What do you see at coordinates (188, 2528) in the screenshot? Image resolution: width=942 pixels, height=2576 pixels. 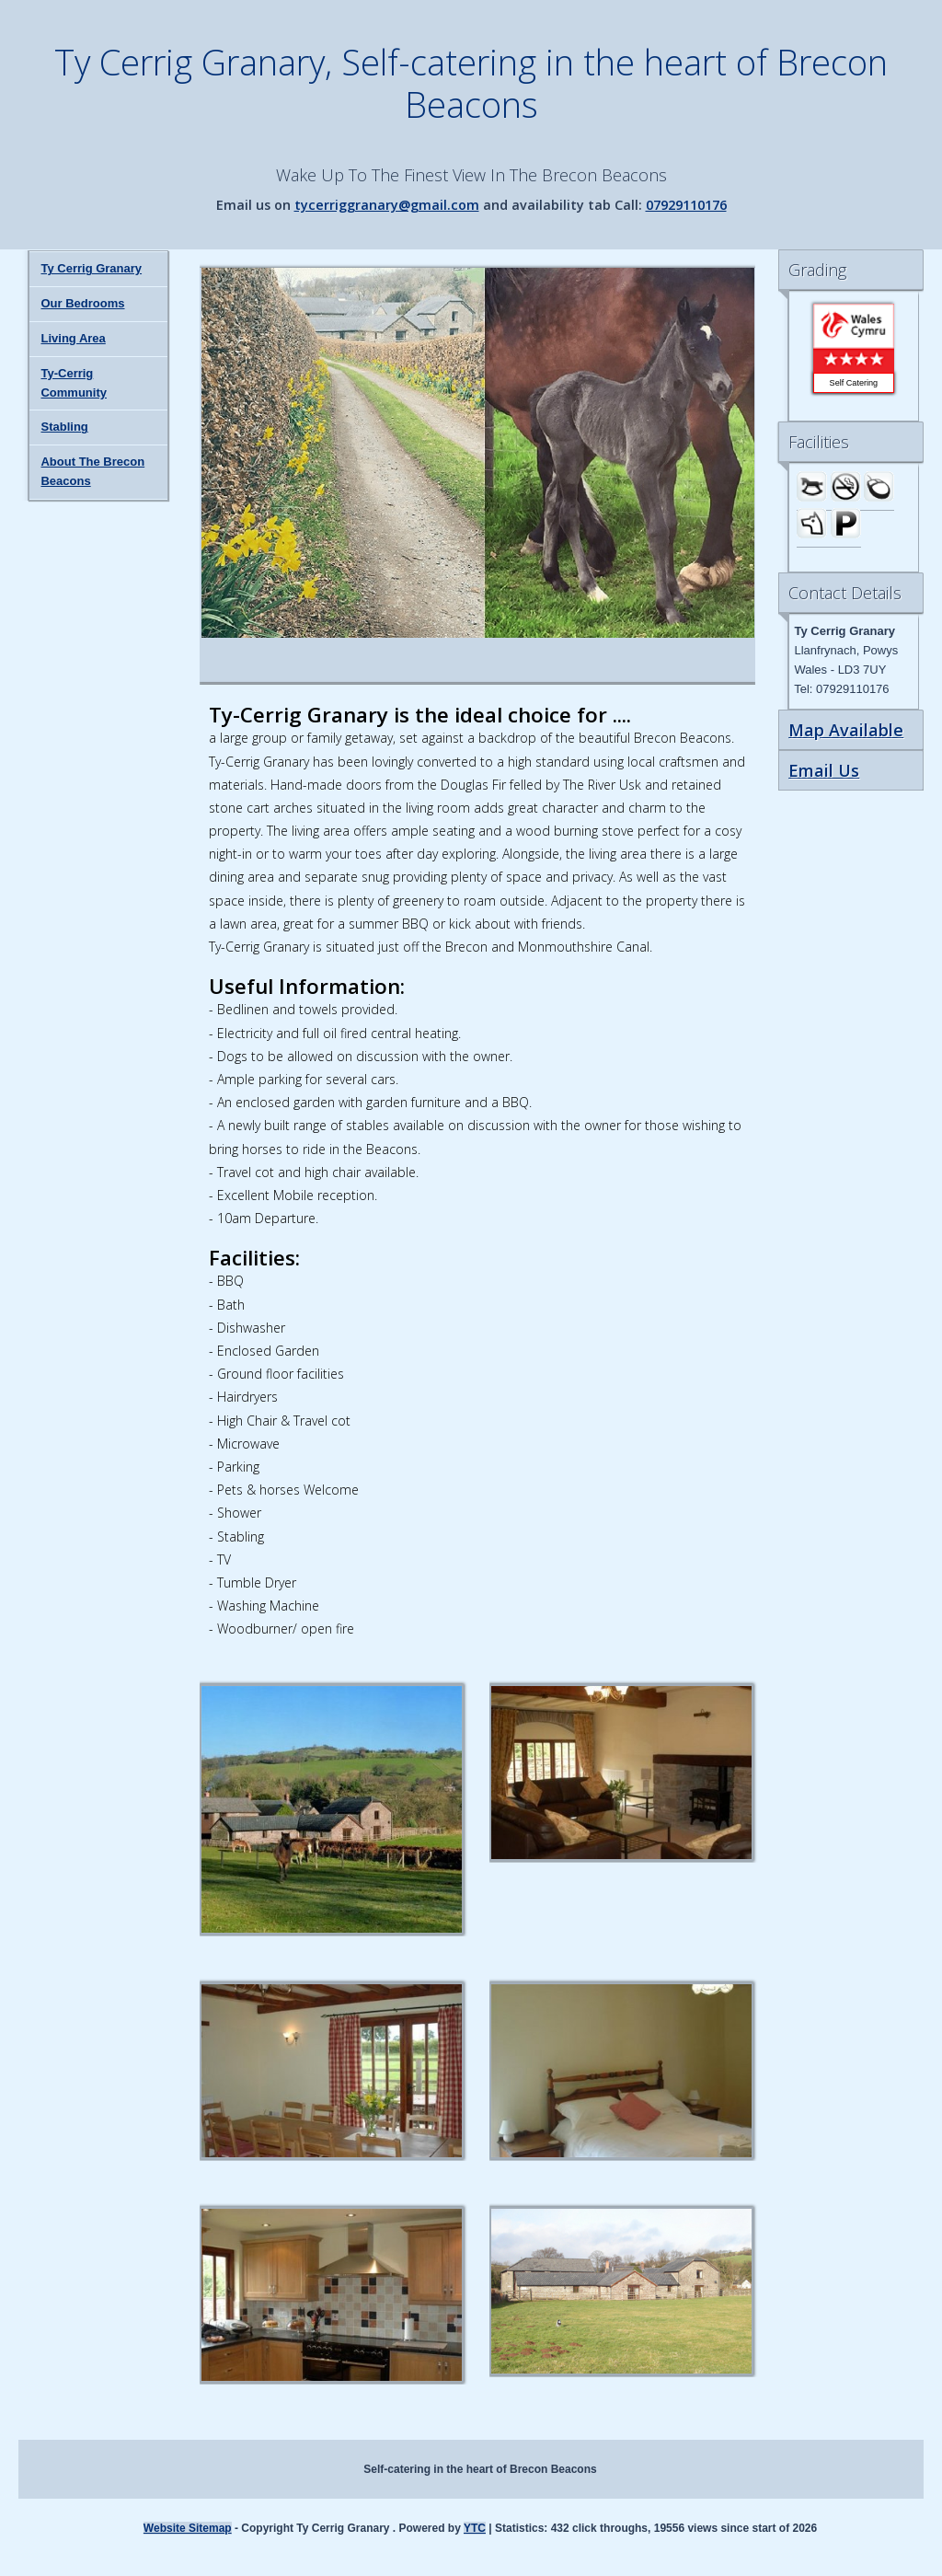 I see `Website Sitemap` at bounding box center [188, 2528].